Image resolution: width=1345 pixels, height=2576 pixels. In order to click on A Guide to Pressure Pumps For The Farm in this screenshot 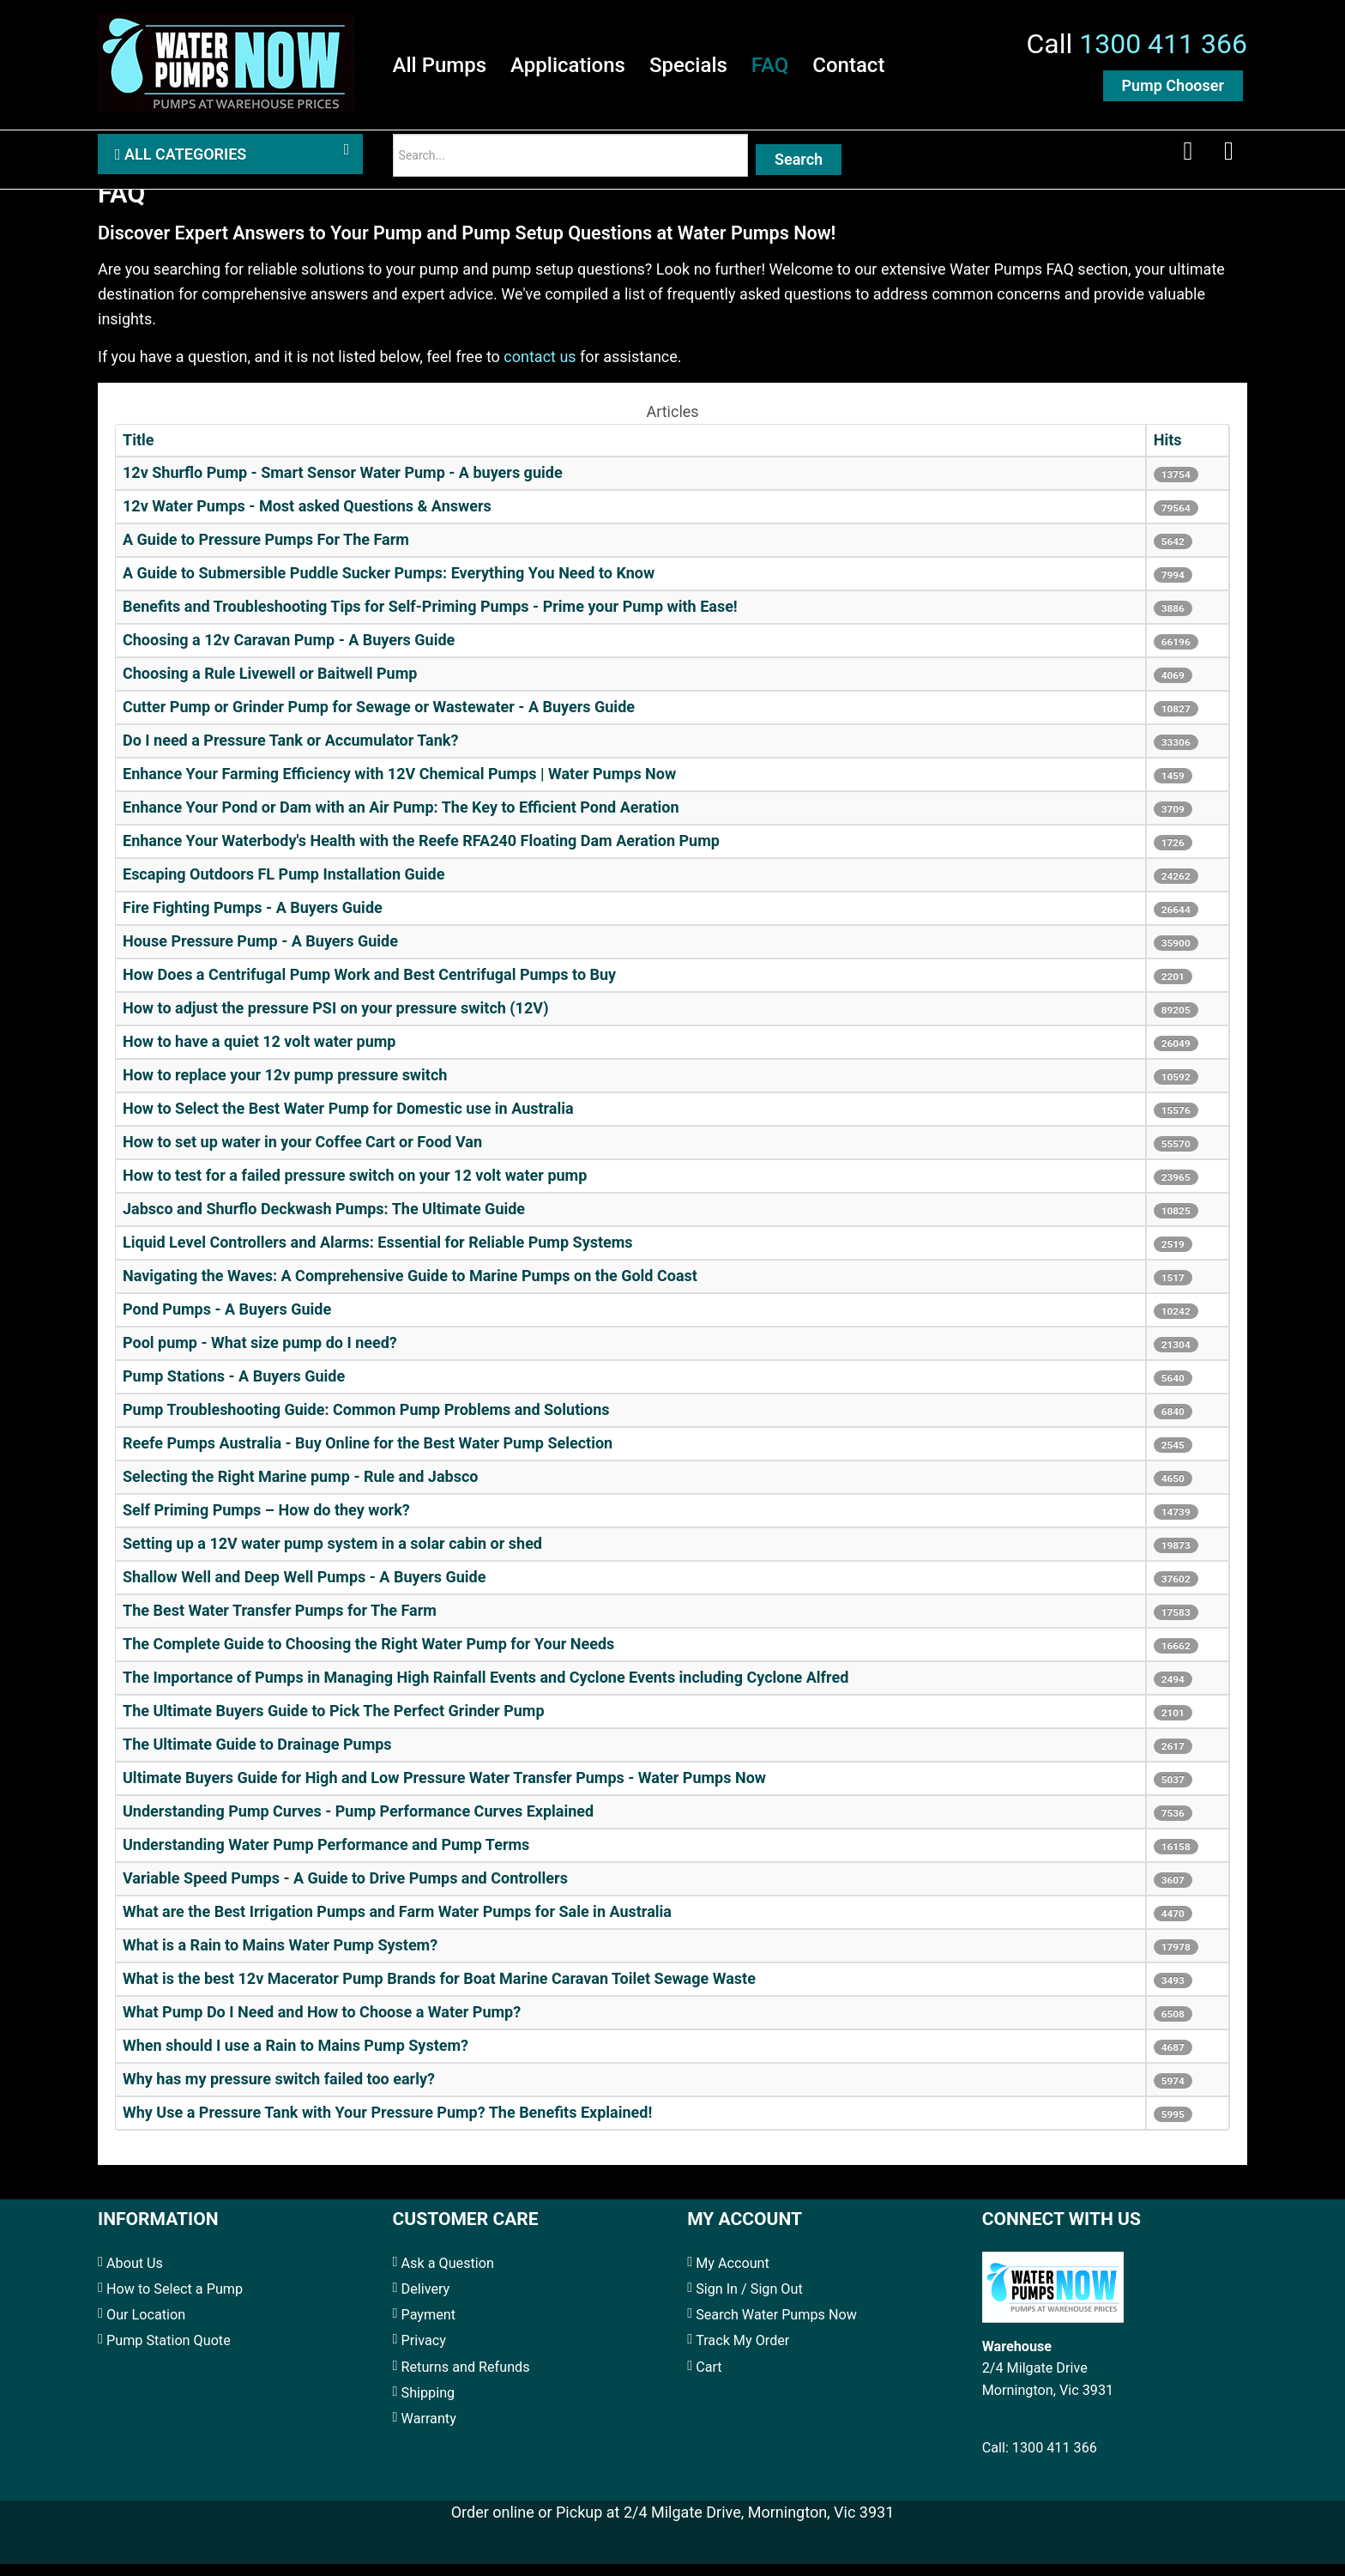, I will do `click(266, 552)`.